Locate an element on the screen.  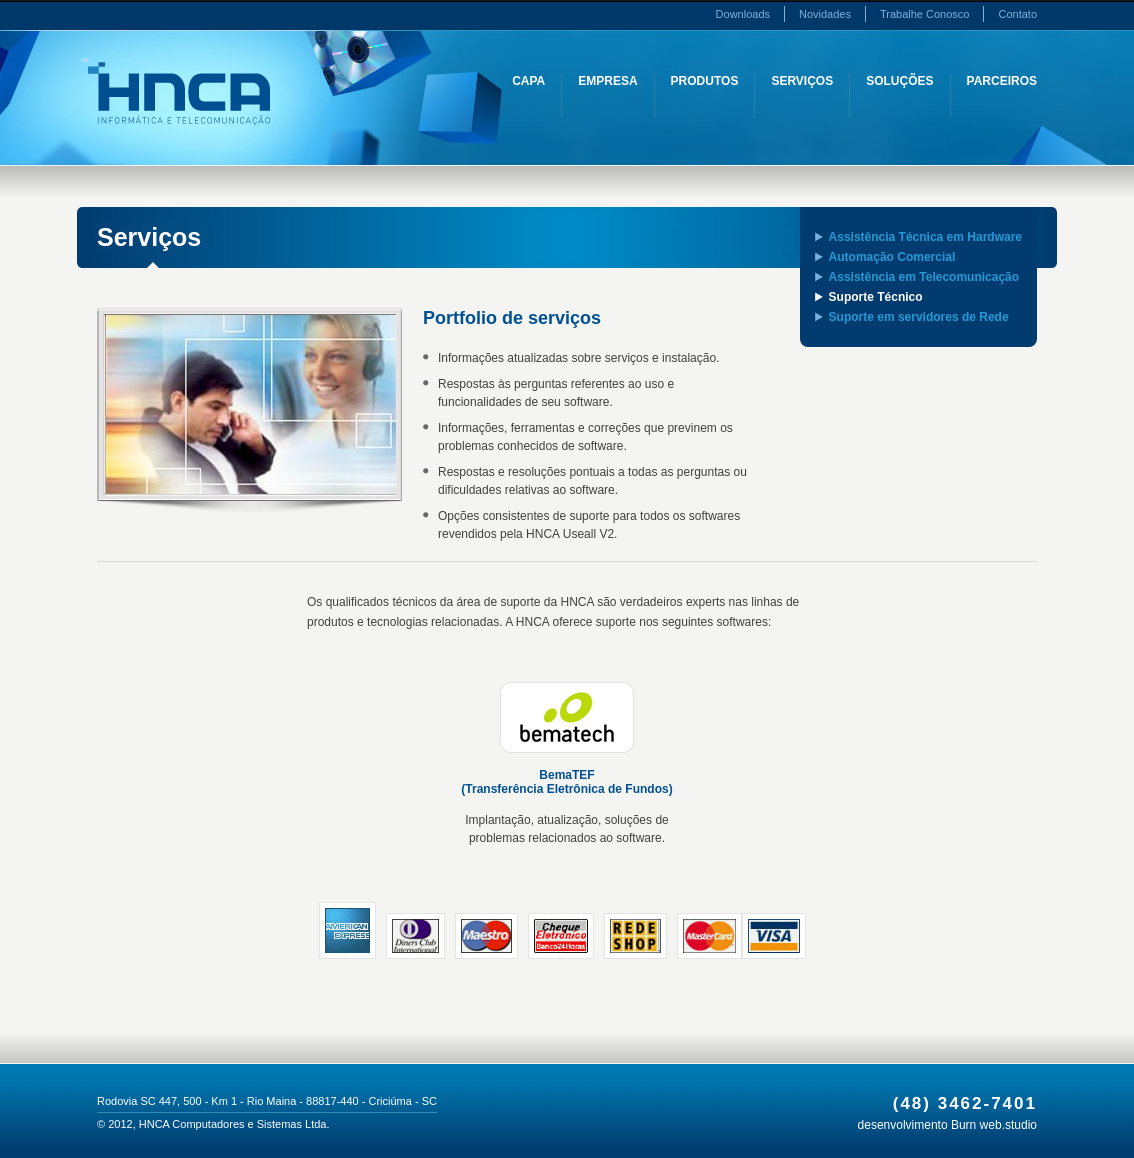
Rodovia SC 447, 500 - Km 1 - Rio Maina - 88817-440 - Criciúma - SC is located at coordinates (267, 1101).